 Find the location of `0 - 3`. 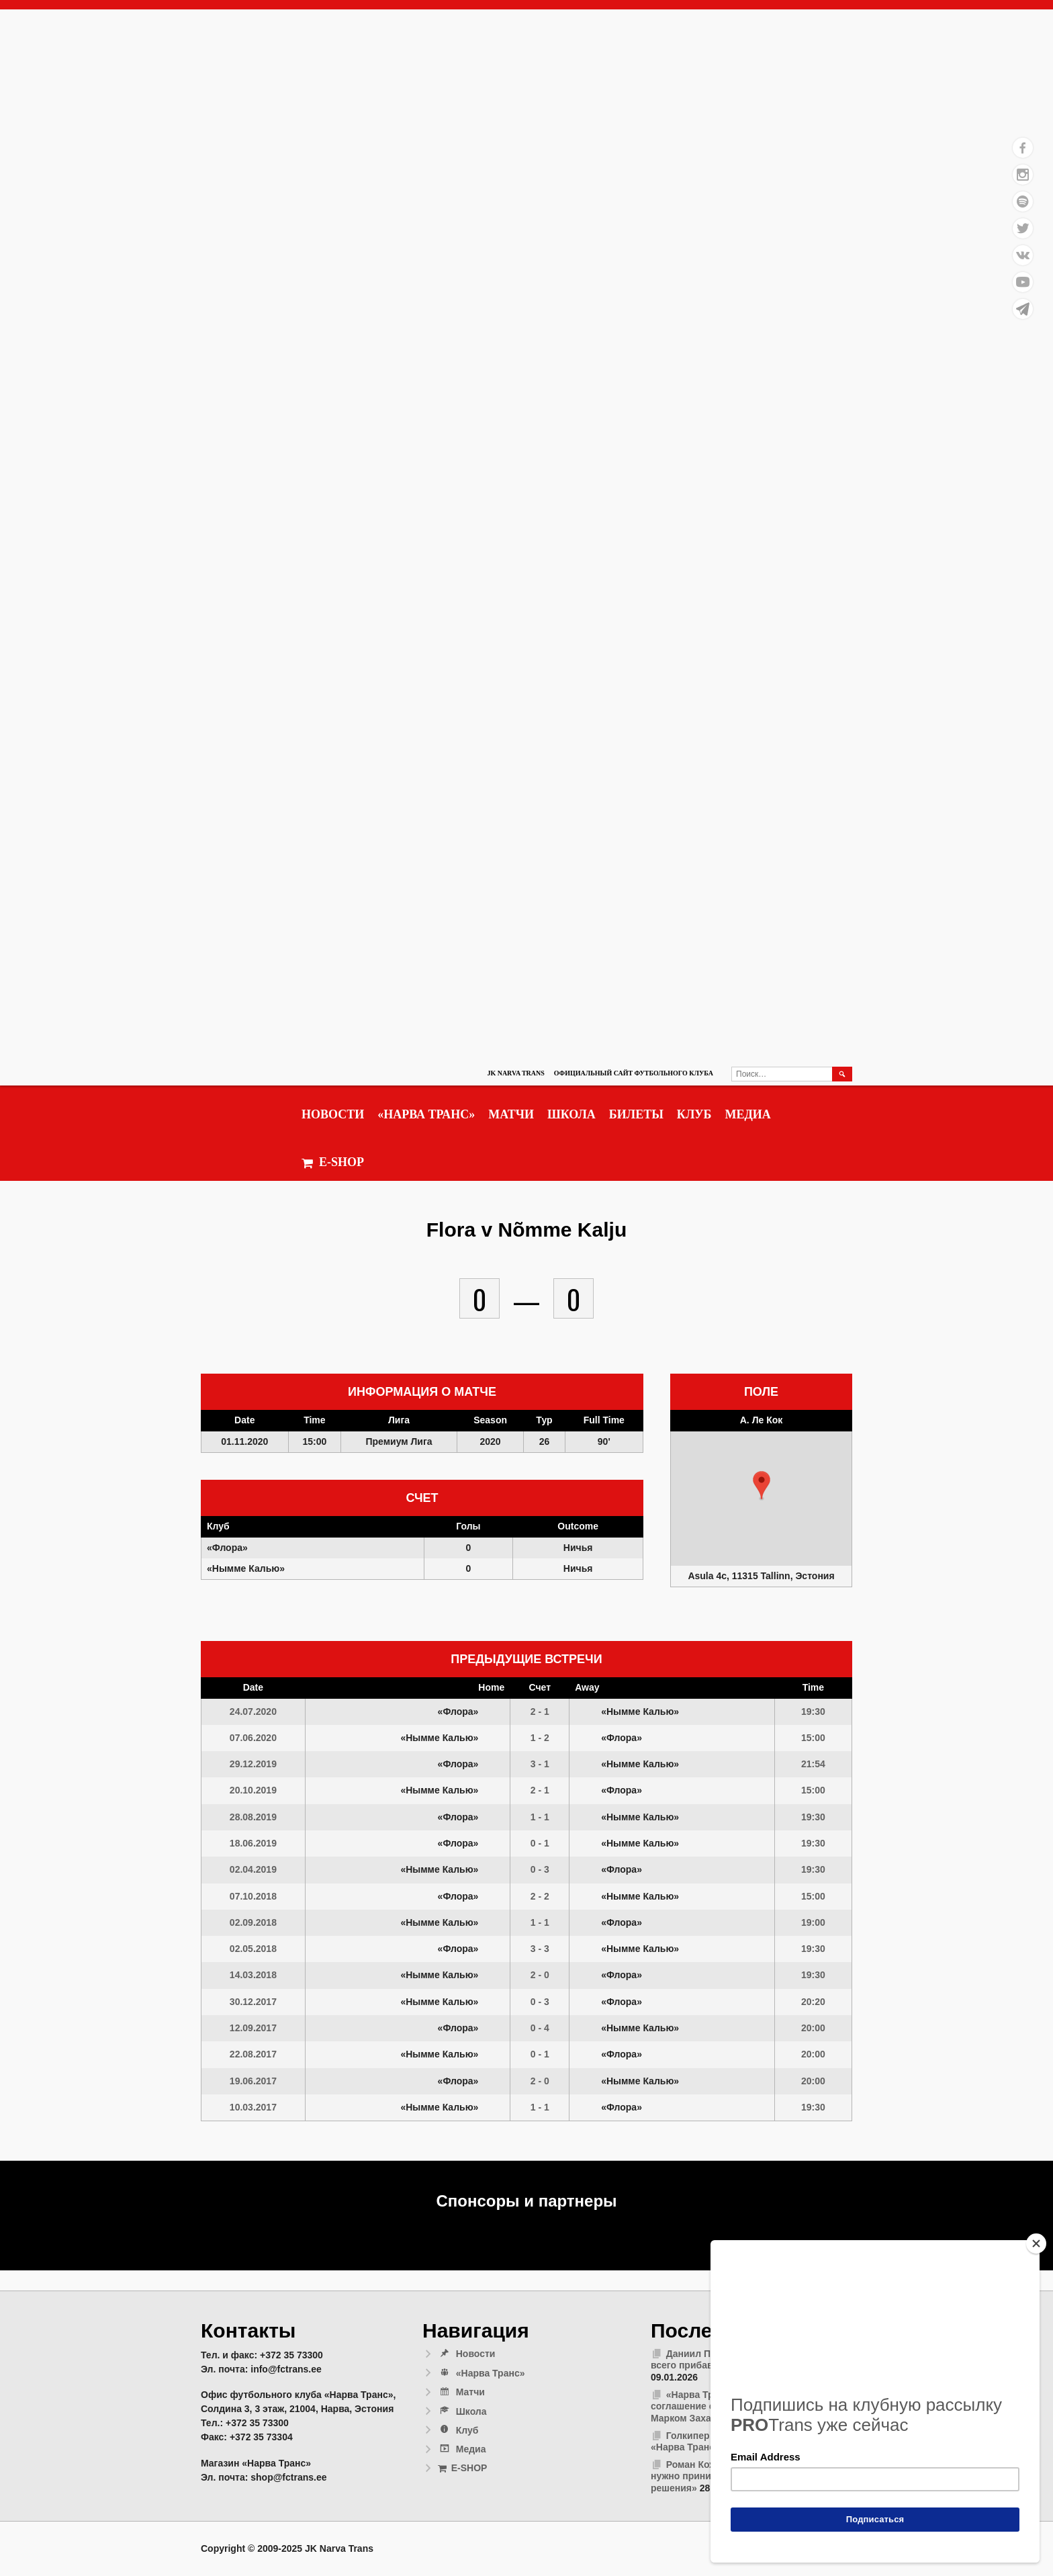

0 - 3 is located at coordinates (540, 1869).